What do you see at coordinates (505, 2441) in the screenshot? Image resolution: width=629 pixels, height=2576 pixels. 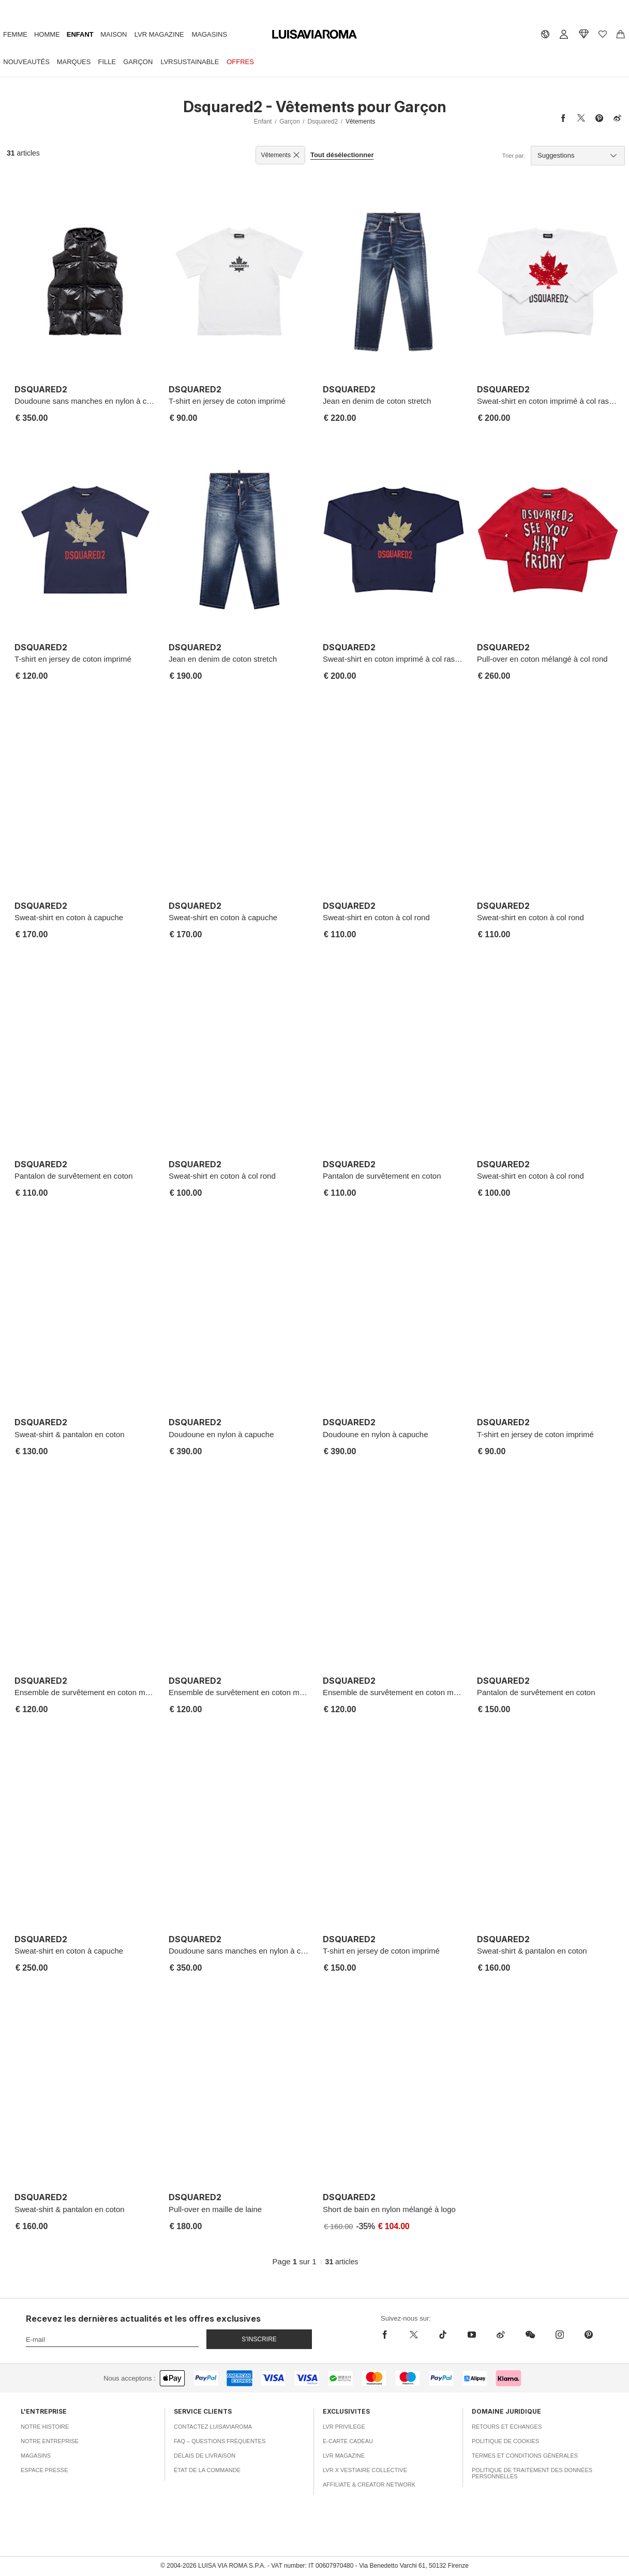 I see `Politique de cookies` at bounding box center [505, 2441].